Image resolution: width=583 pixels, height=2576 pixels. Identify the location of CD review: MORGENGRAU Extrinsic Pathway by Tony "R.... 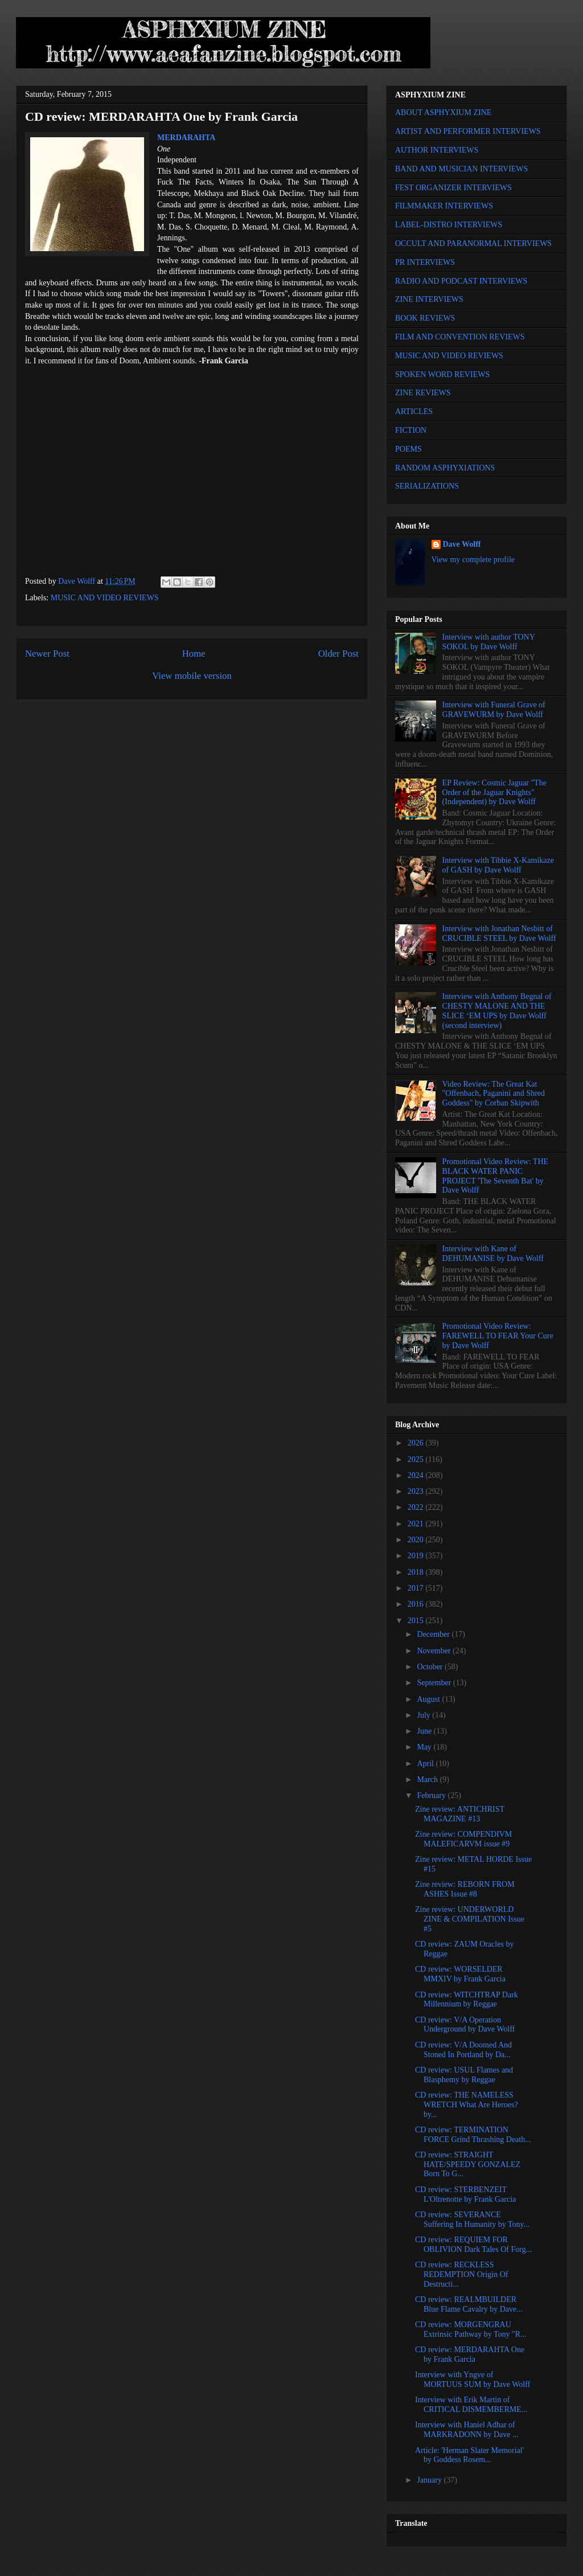
(471, 2329).